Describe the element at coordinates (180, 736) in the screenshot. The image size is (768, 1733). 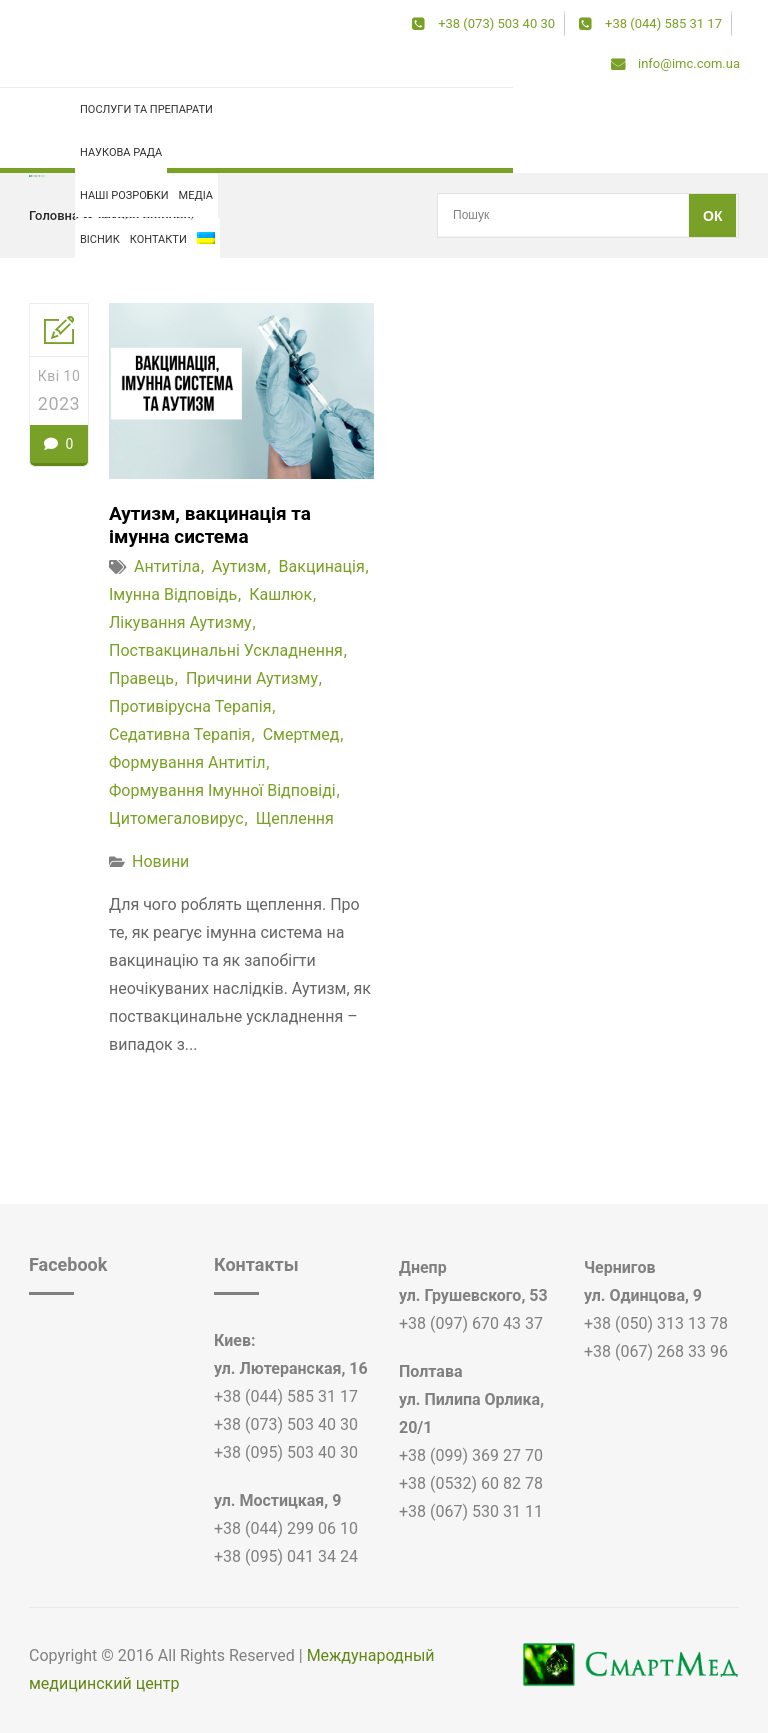
I see `седативна терапія` at that location.